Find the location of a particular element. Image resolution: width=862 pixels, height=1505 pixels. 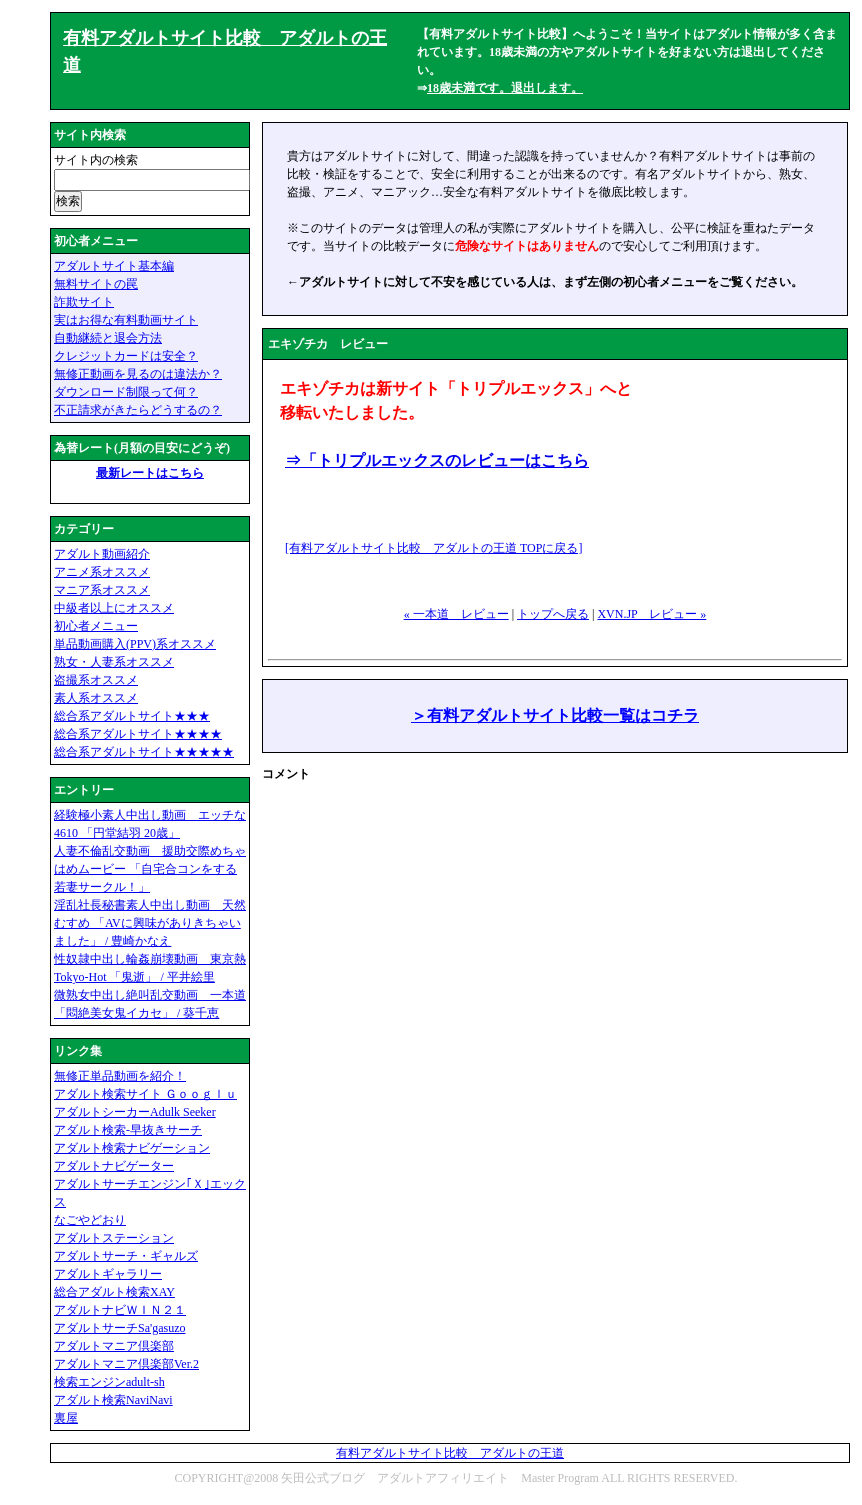

アダルトマニア倶楽部 is located at coordinates (114, 1346).